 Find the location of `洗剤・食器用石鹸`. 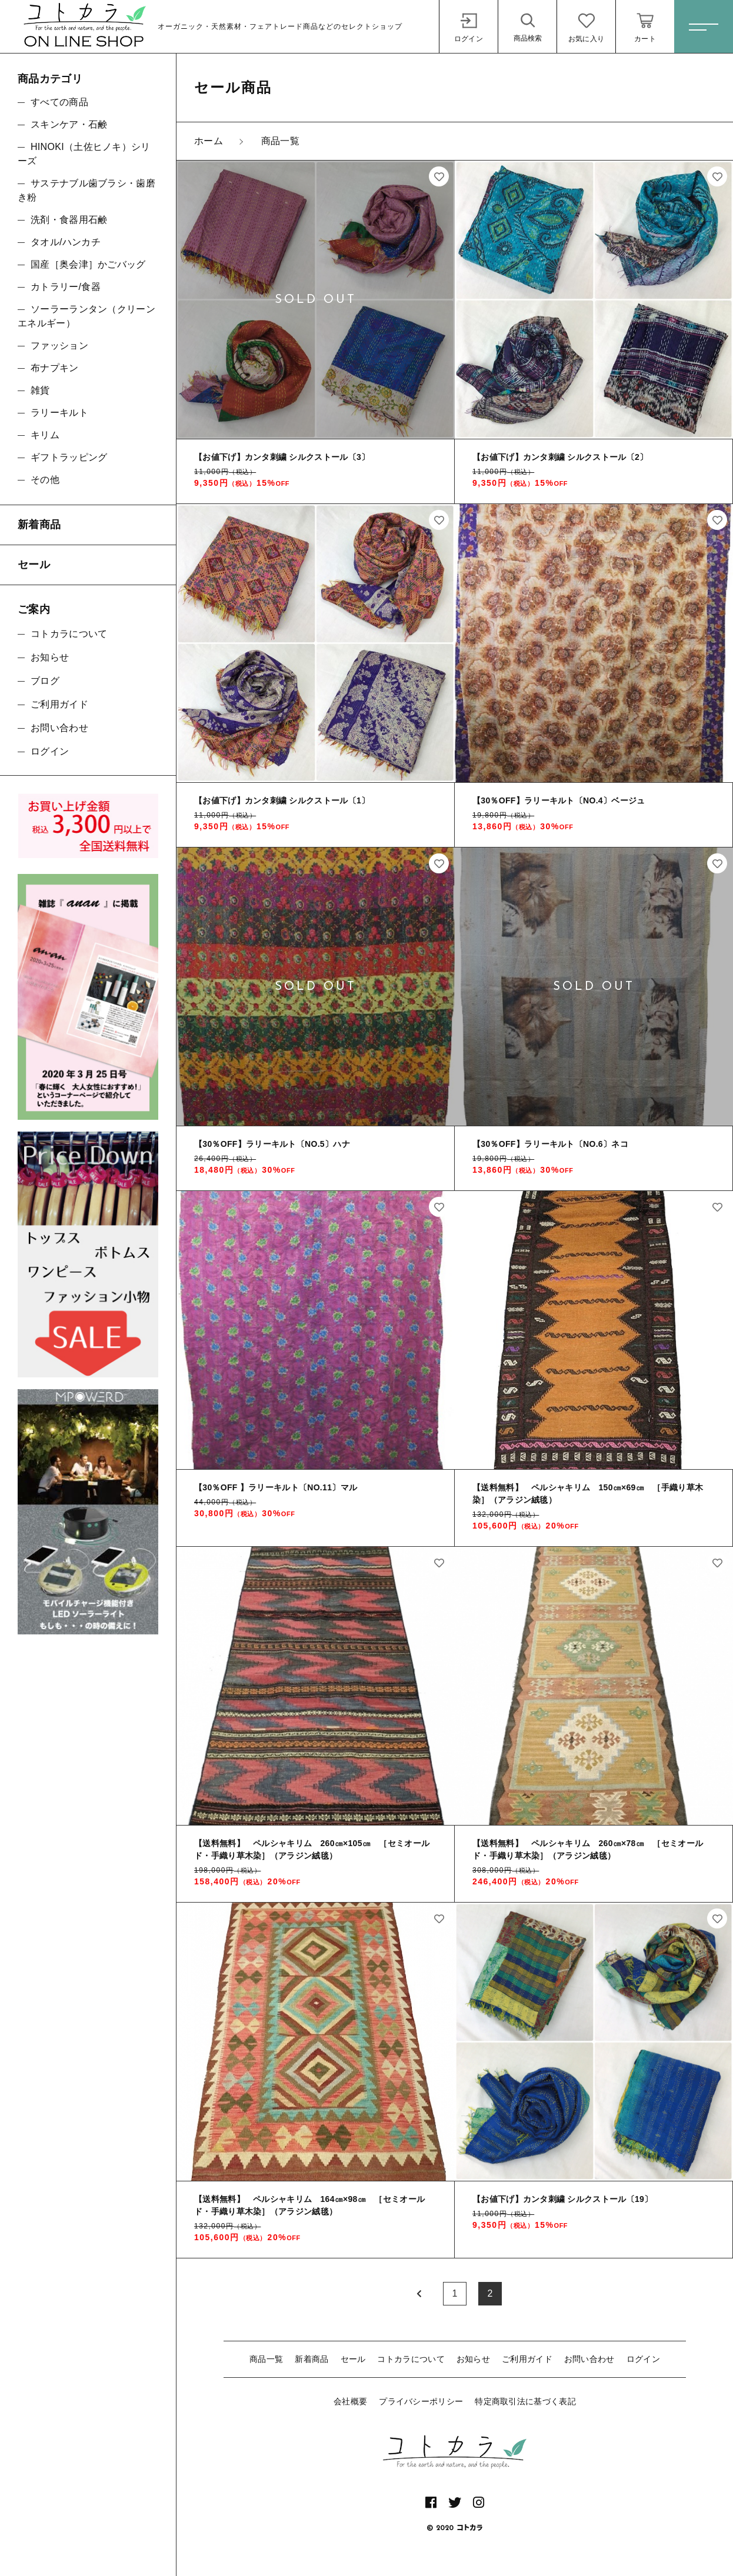

洗剤・食器用石鹸 is located at coordinates (69, 220).